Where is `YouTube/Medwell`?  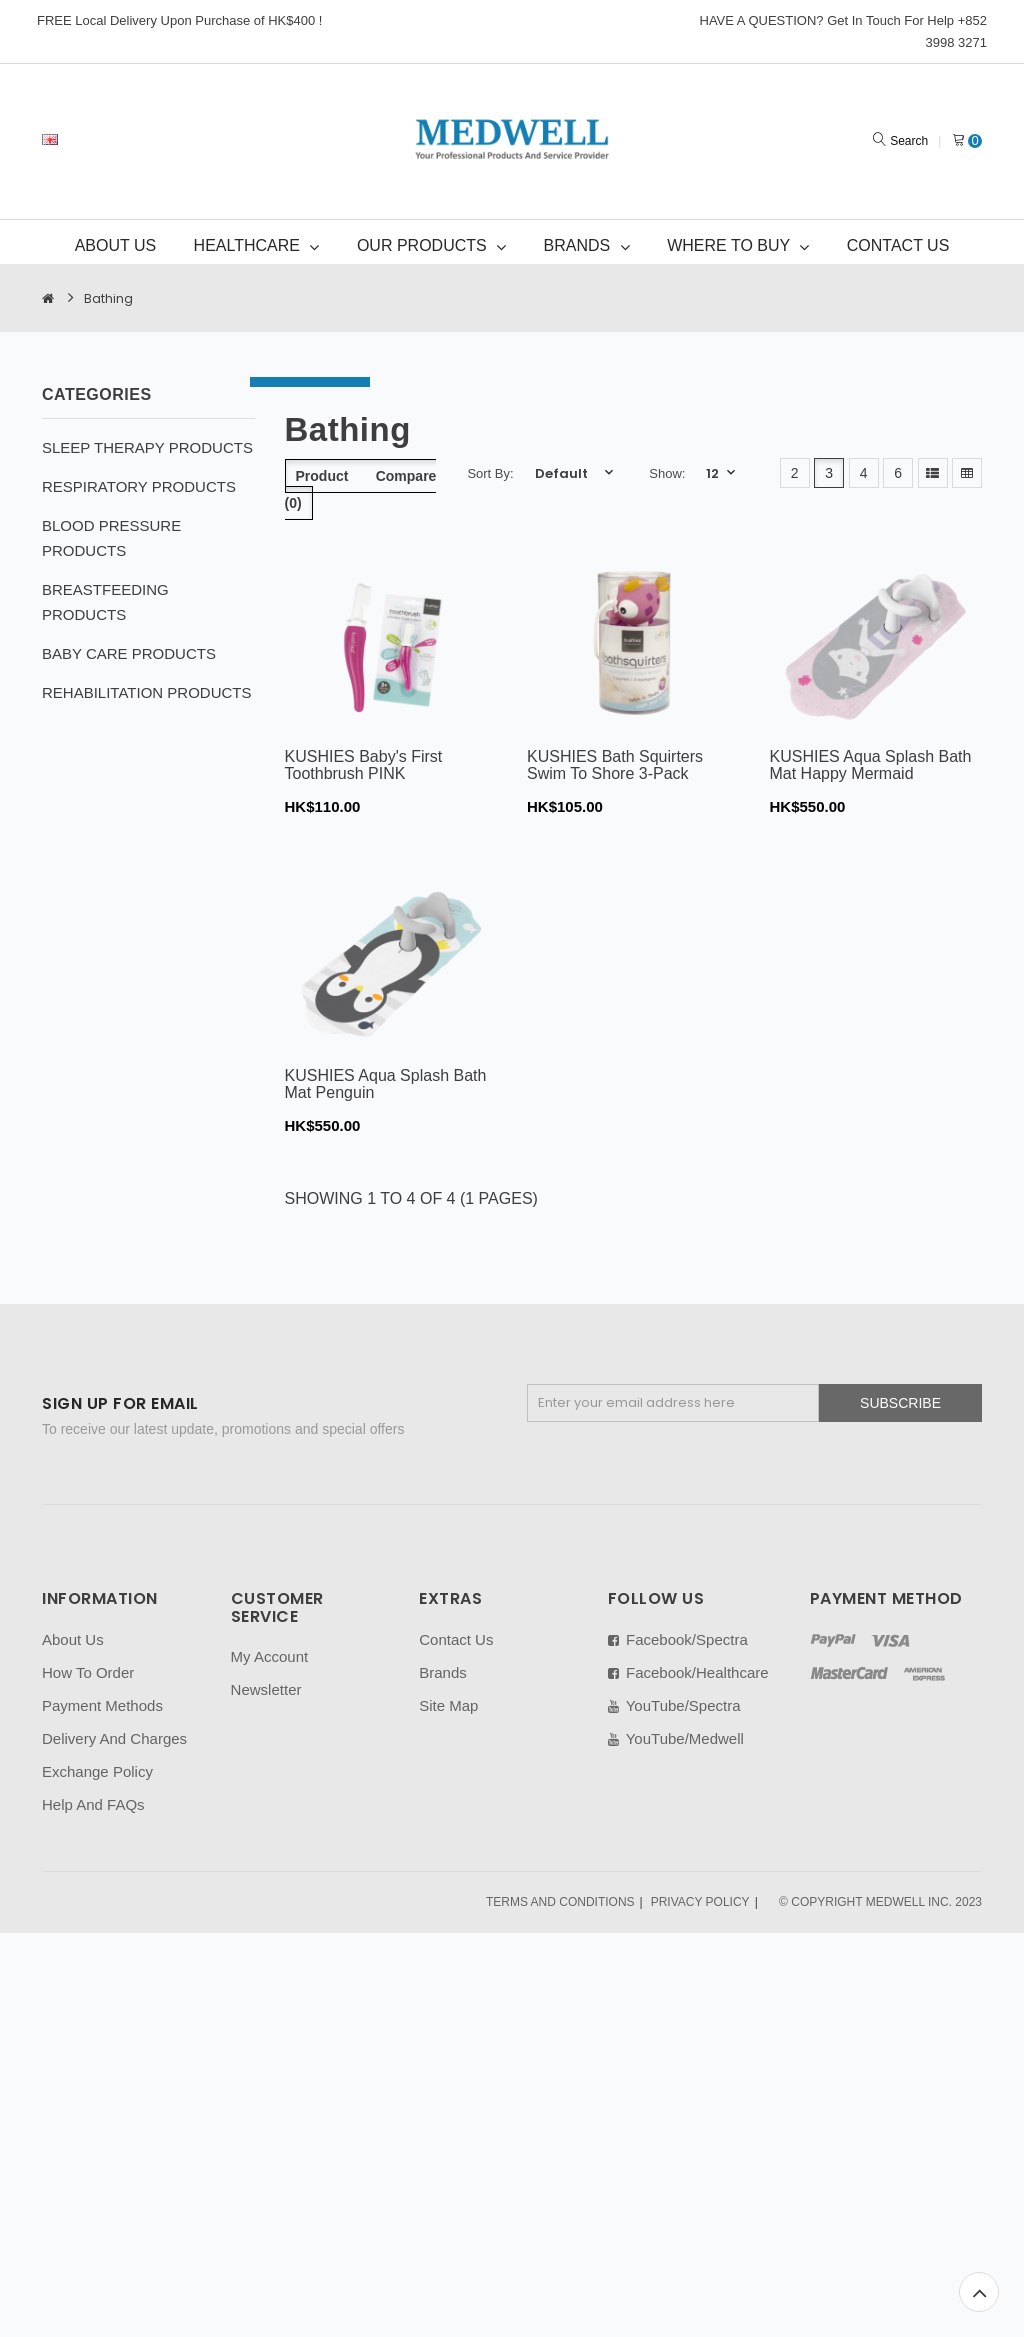
YouTube/Medwell is located at coordinates (676, 1738).